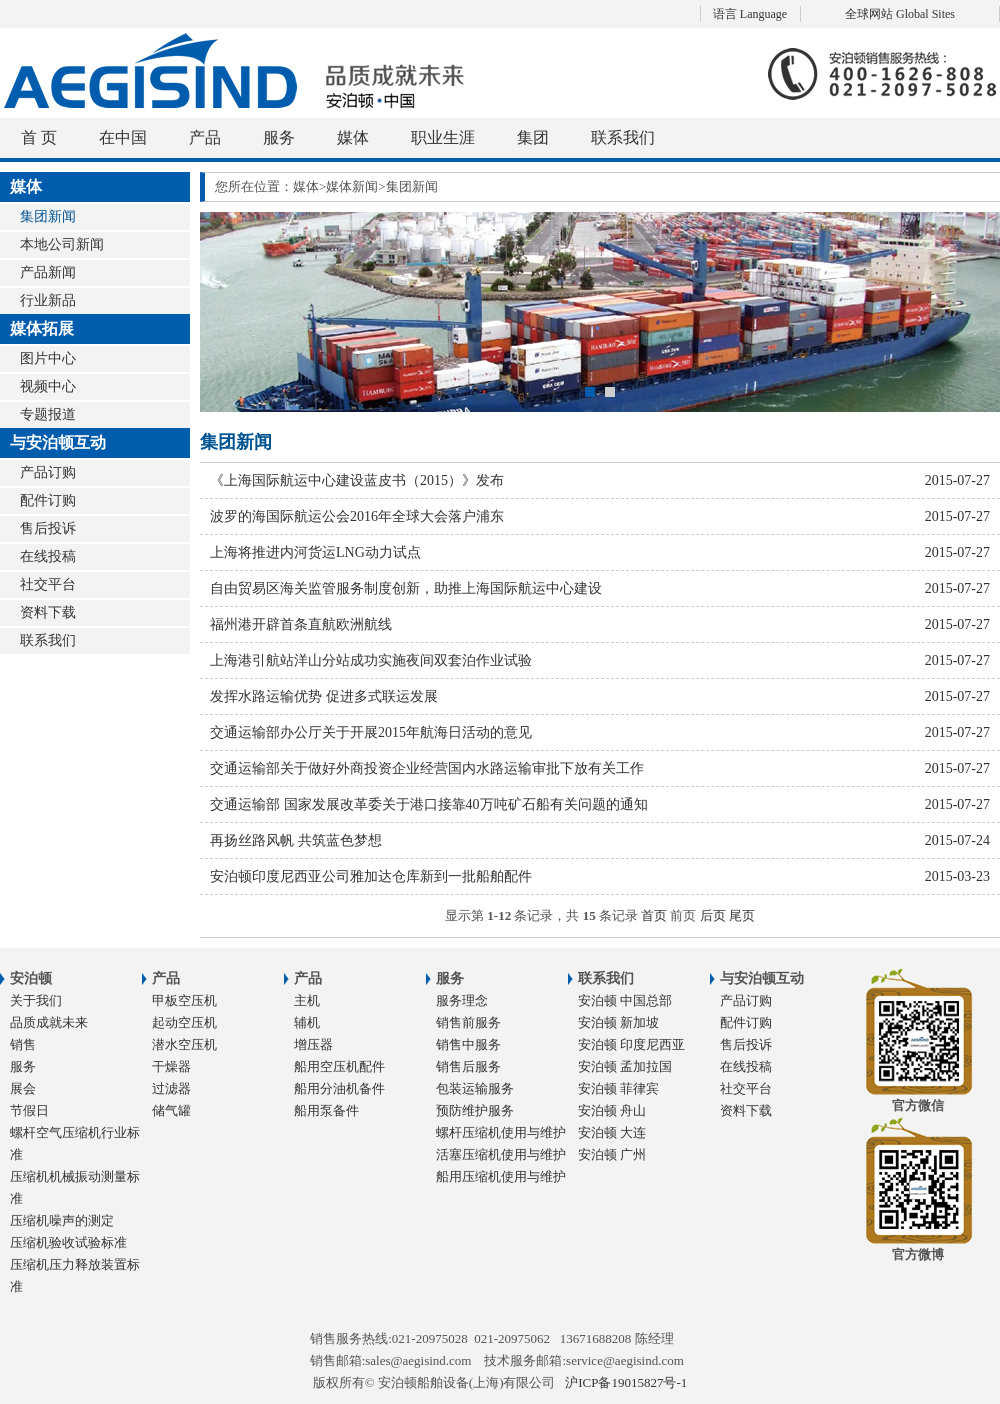  Describe the element at coordinates (48, 612) in the screenshot. I see `资料下载` at that location.